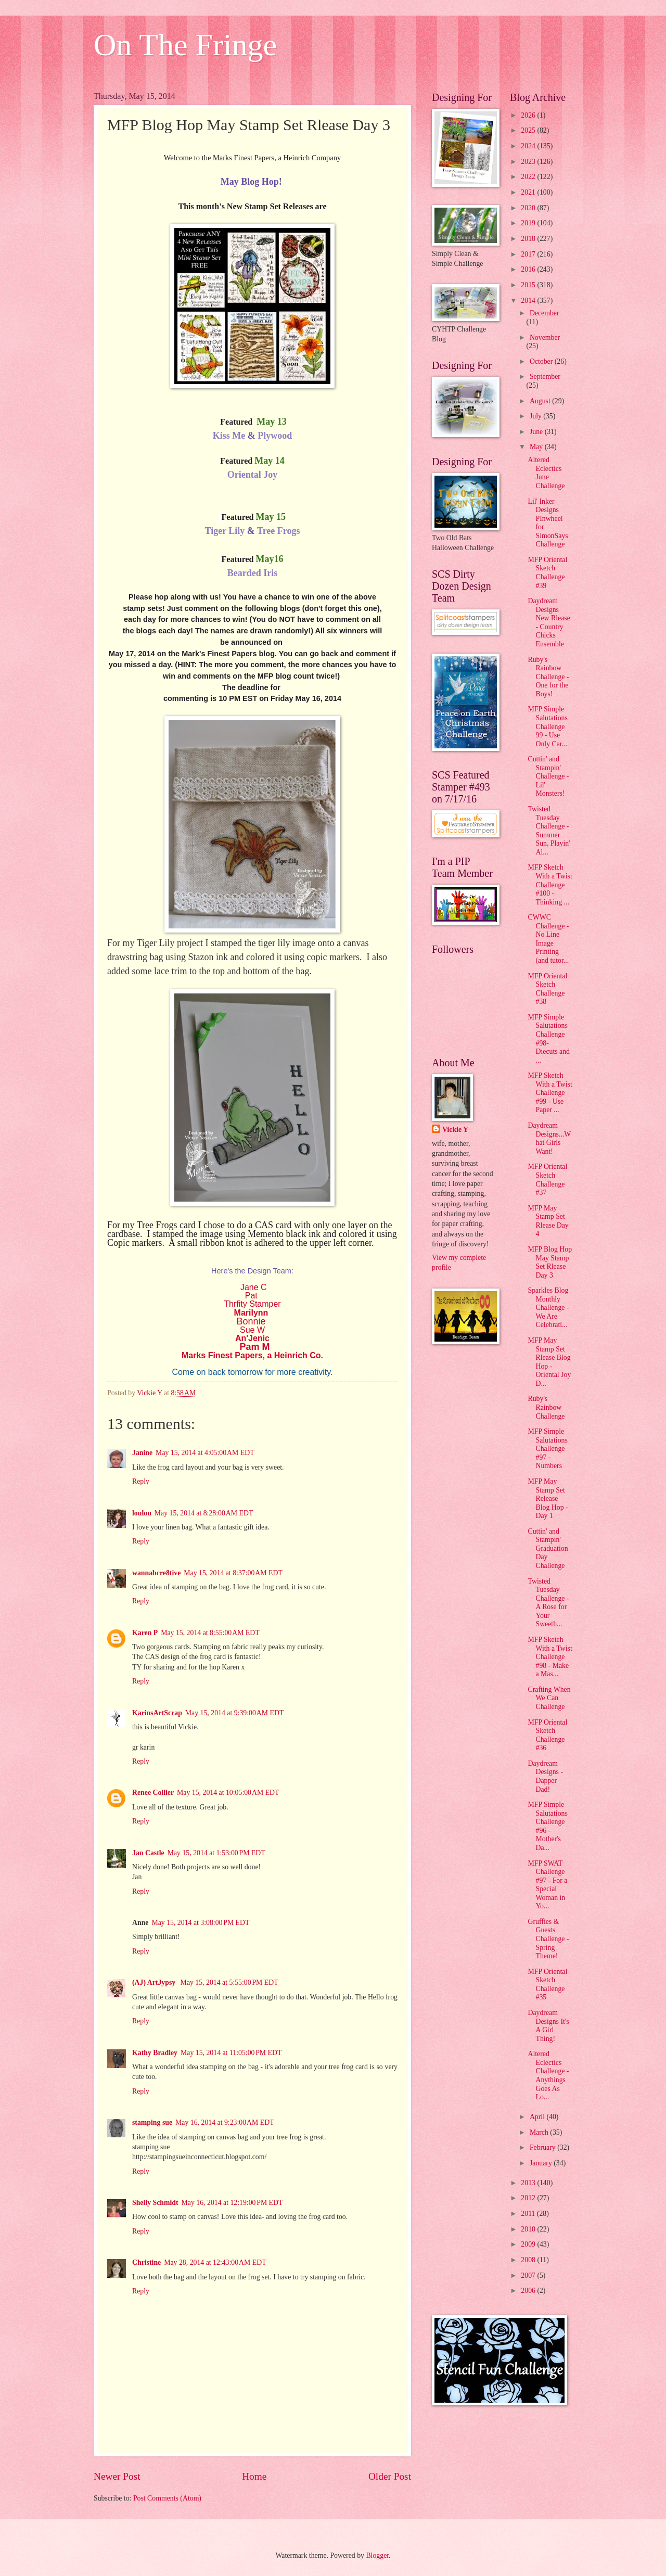 The image size is (666, 2576). I want to click on On The Fringe, so click(185, 45).